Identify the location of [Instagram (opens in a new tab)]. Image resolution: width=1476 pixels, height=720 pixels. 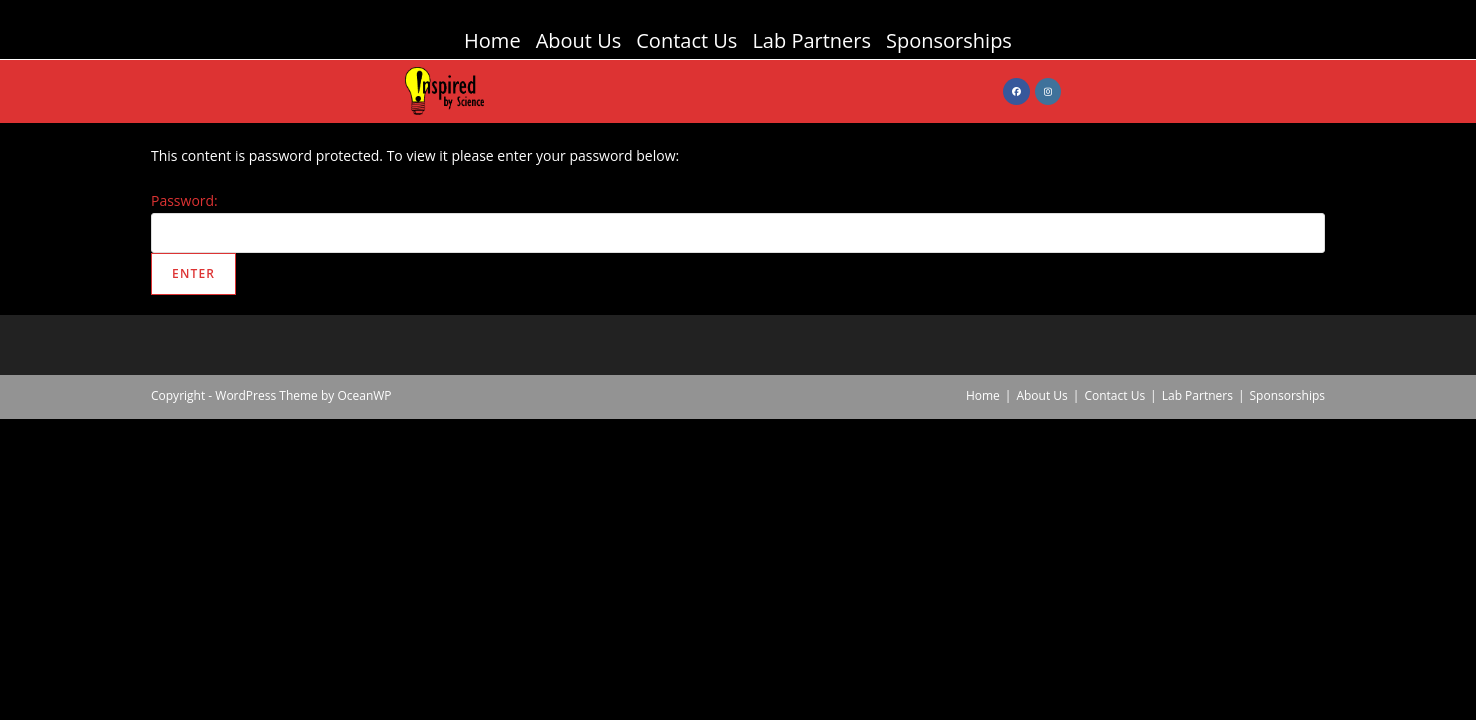
(1048, 91).